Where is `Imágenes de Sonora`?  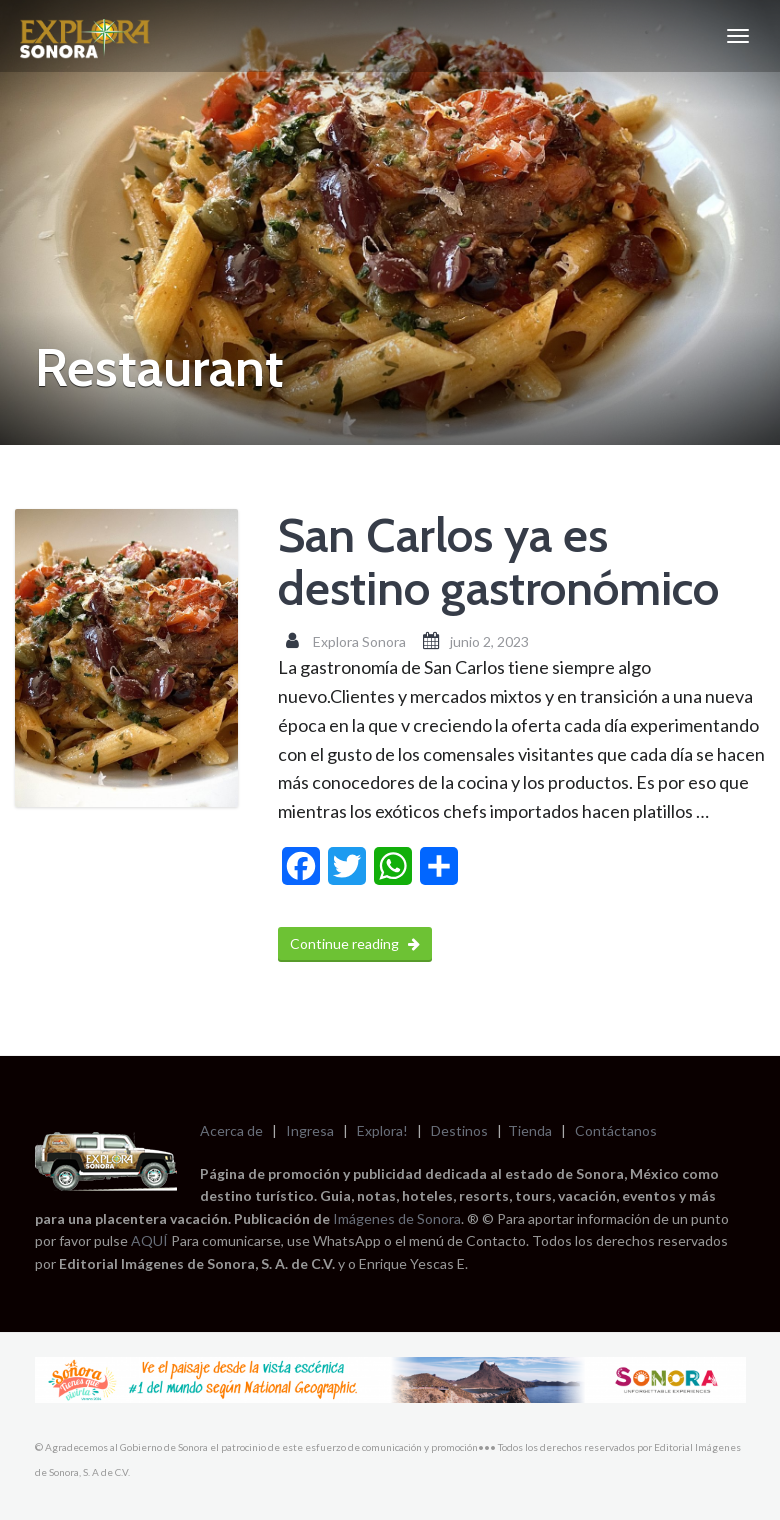 Imágenes de Sonora is located at coordinates (397, 1218).